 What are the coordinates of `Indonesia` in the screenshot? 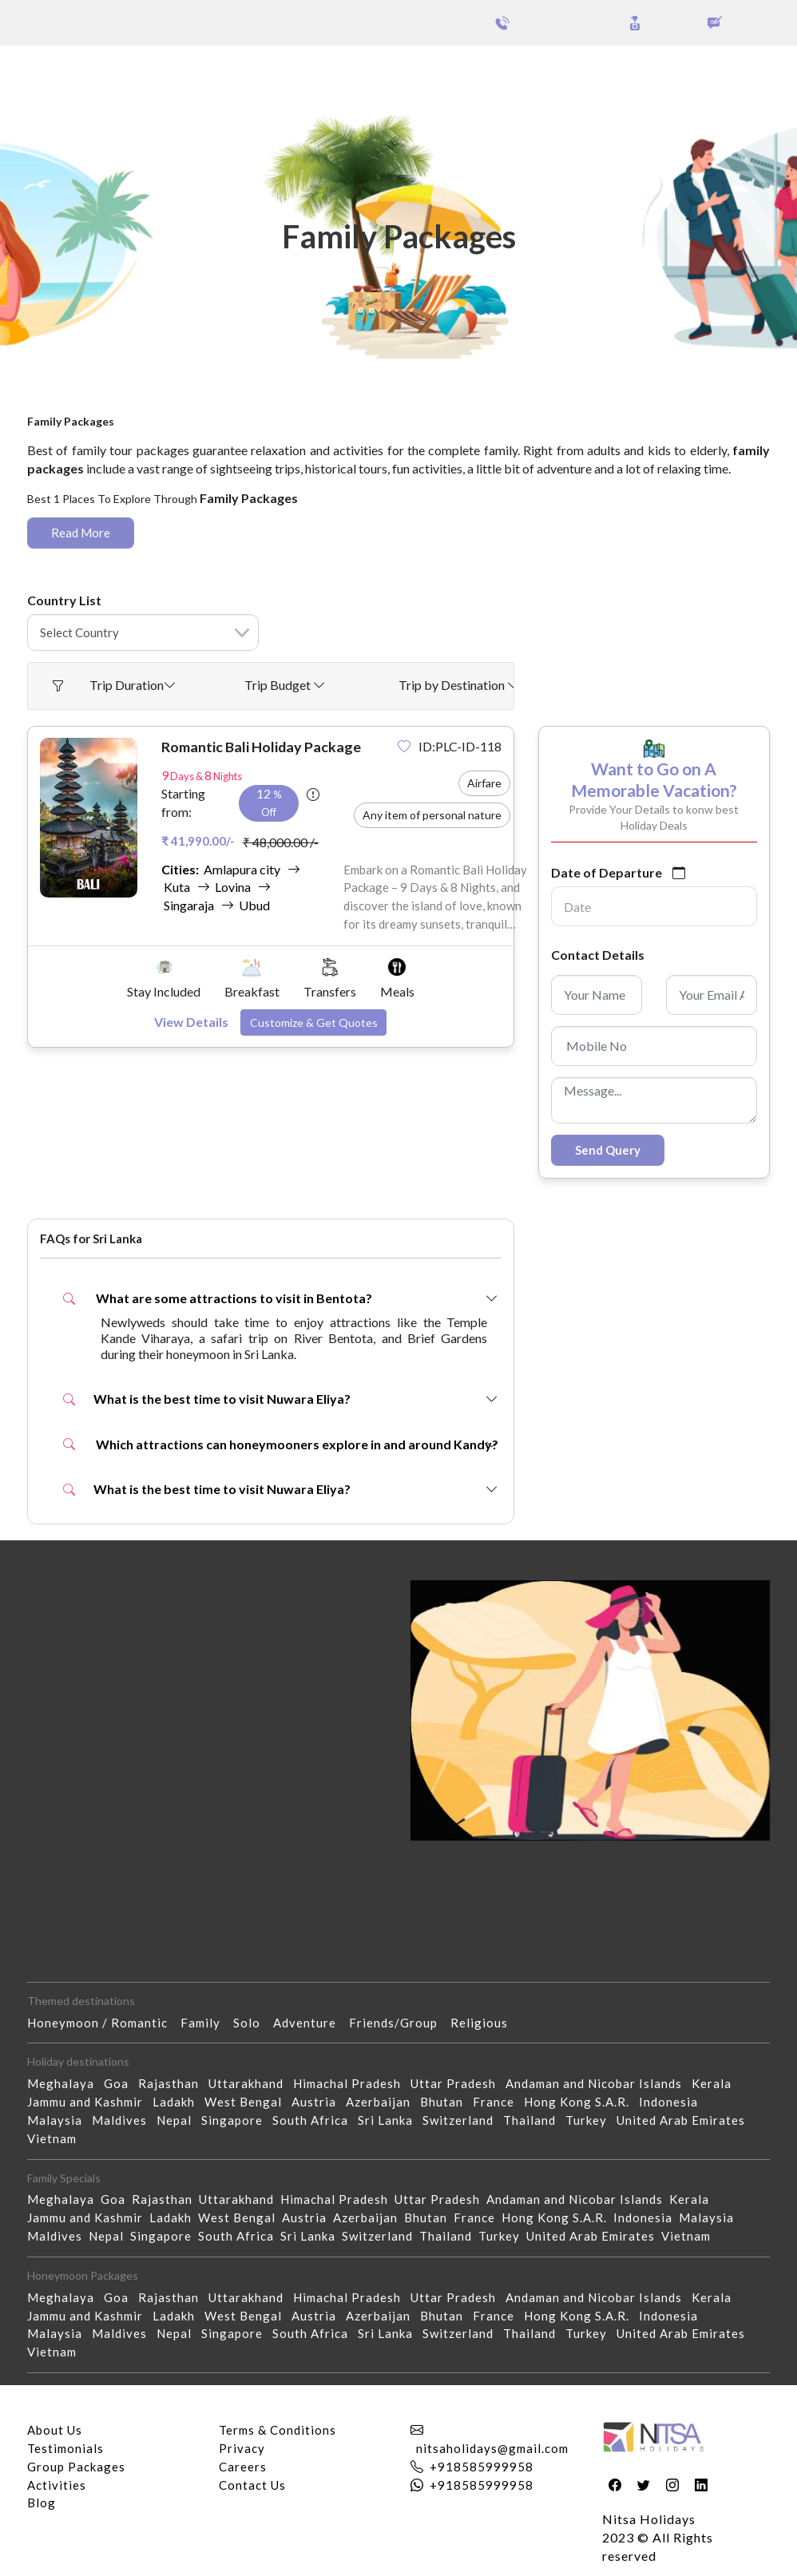 It's located at (673, 2101).